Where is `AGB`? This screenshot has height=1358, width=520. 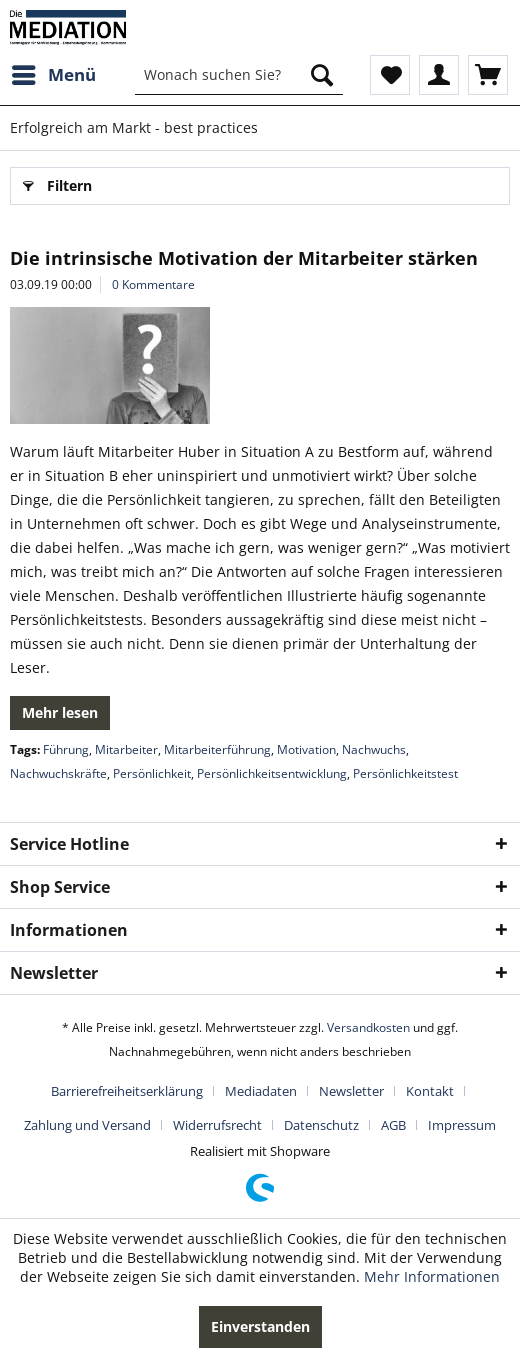 AGB is located at coordinates (393, 1125).